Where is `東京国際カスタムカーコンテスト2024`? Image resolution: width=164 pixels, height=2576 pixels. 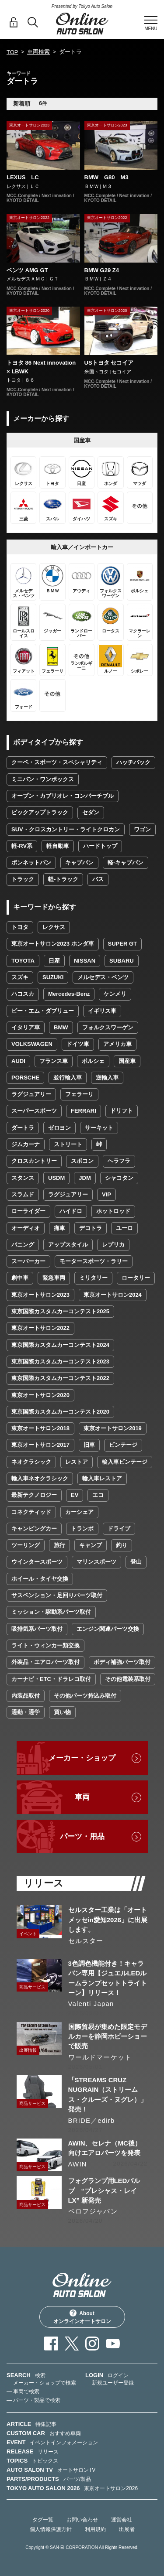 東京国際カスタムカーコンテスト2024 is located at coordinates (60, 1345).